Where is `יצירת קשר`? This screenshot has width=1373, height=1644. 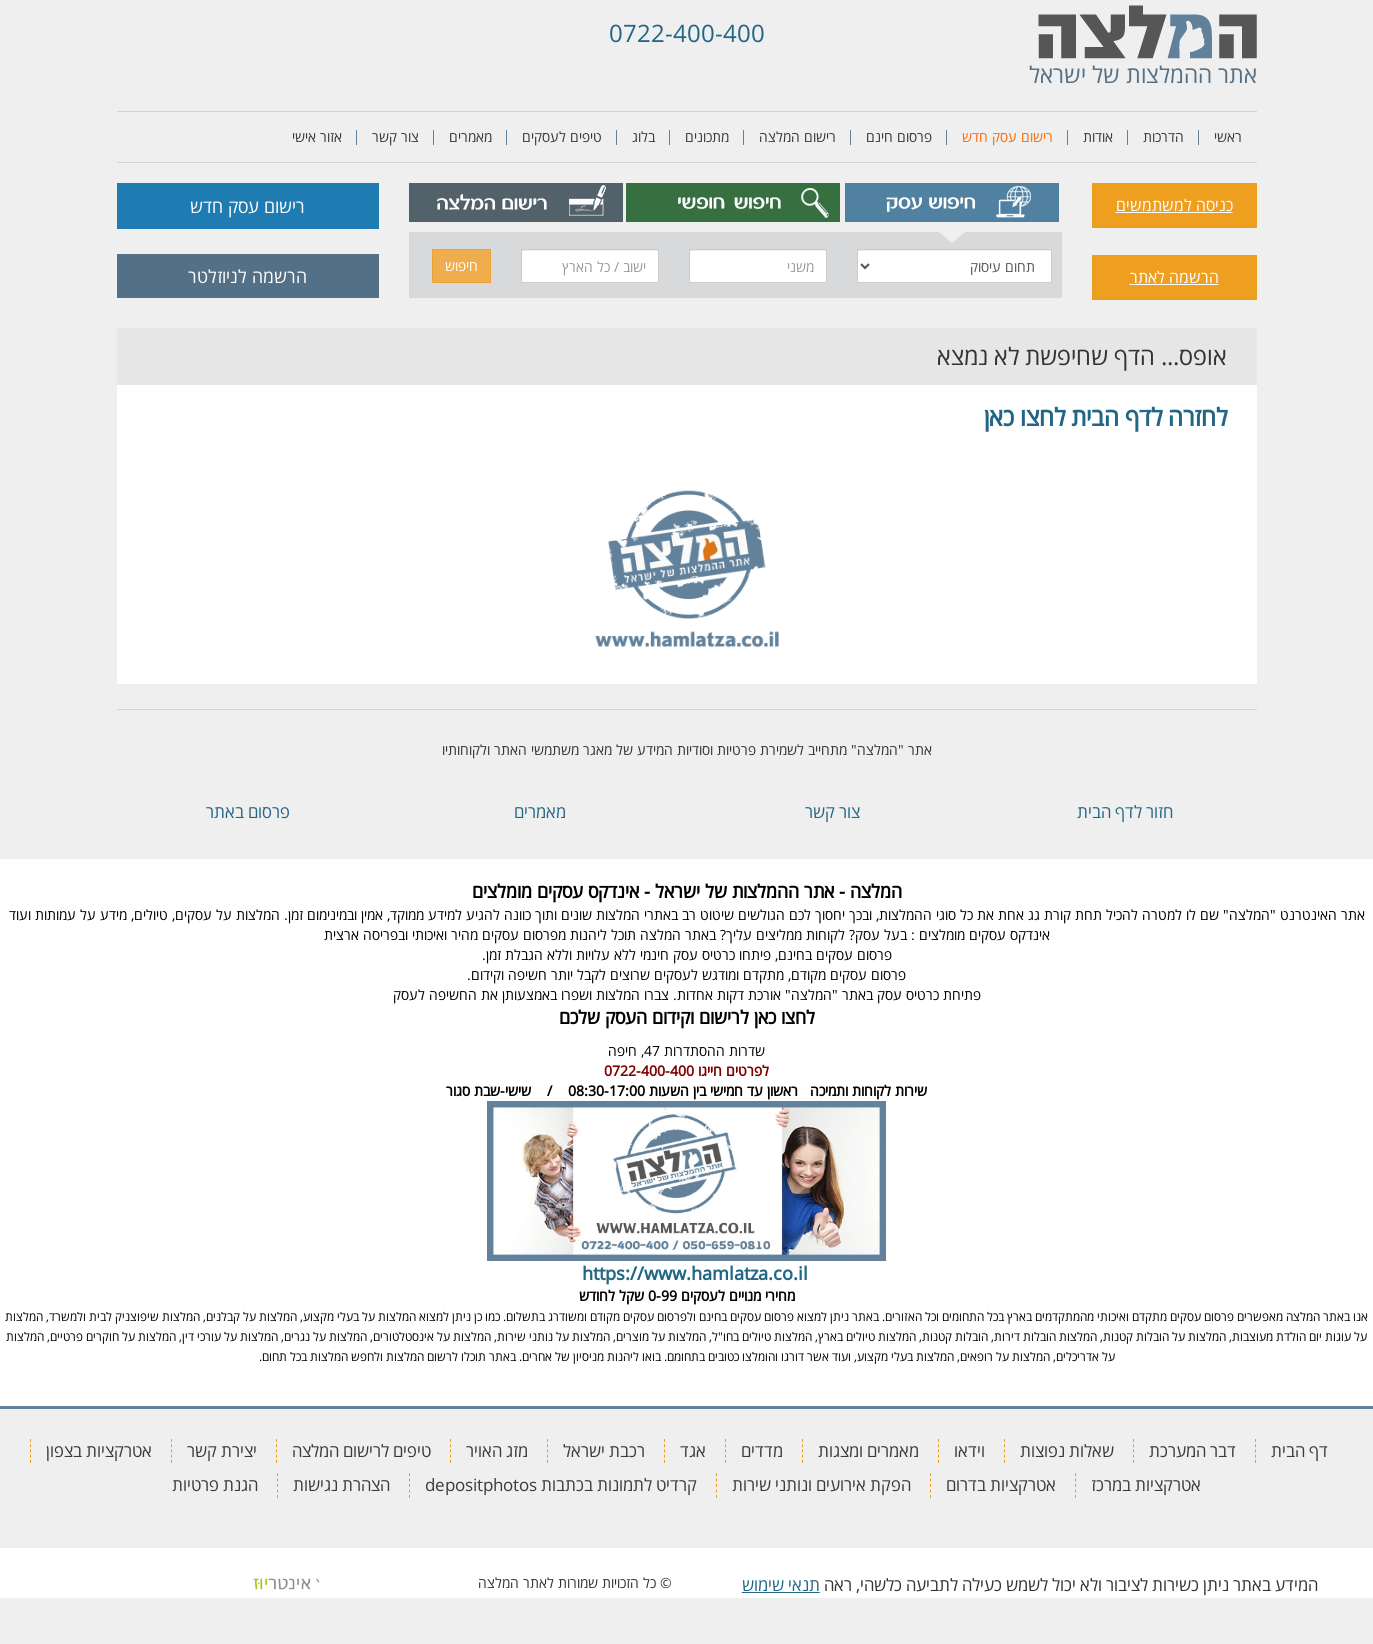 יצירת קשר is located at coordinates (222, 1450).